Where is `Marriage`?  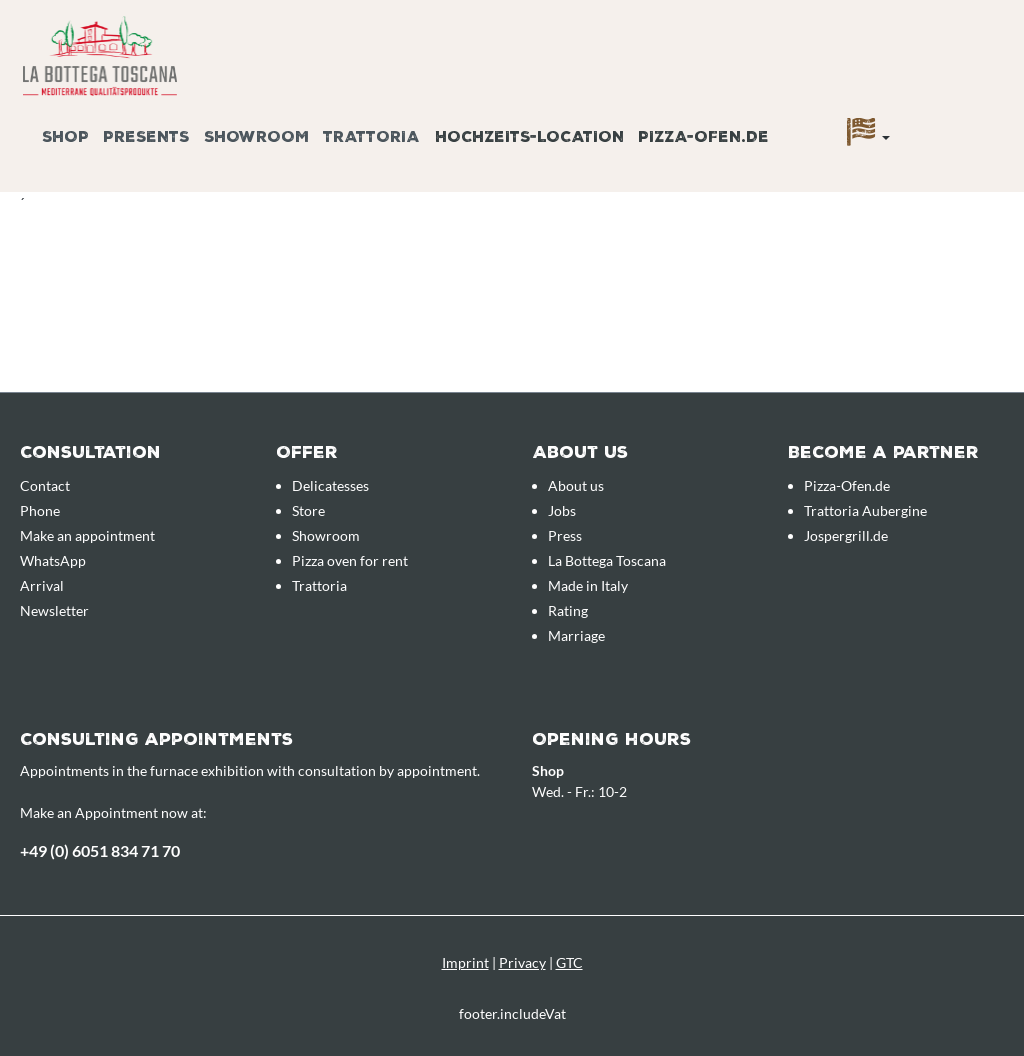 Marriage is located at coordinates (576, 635).